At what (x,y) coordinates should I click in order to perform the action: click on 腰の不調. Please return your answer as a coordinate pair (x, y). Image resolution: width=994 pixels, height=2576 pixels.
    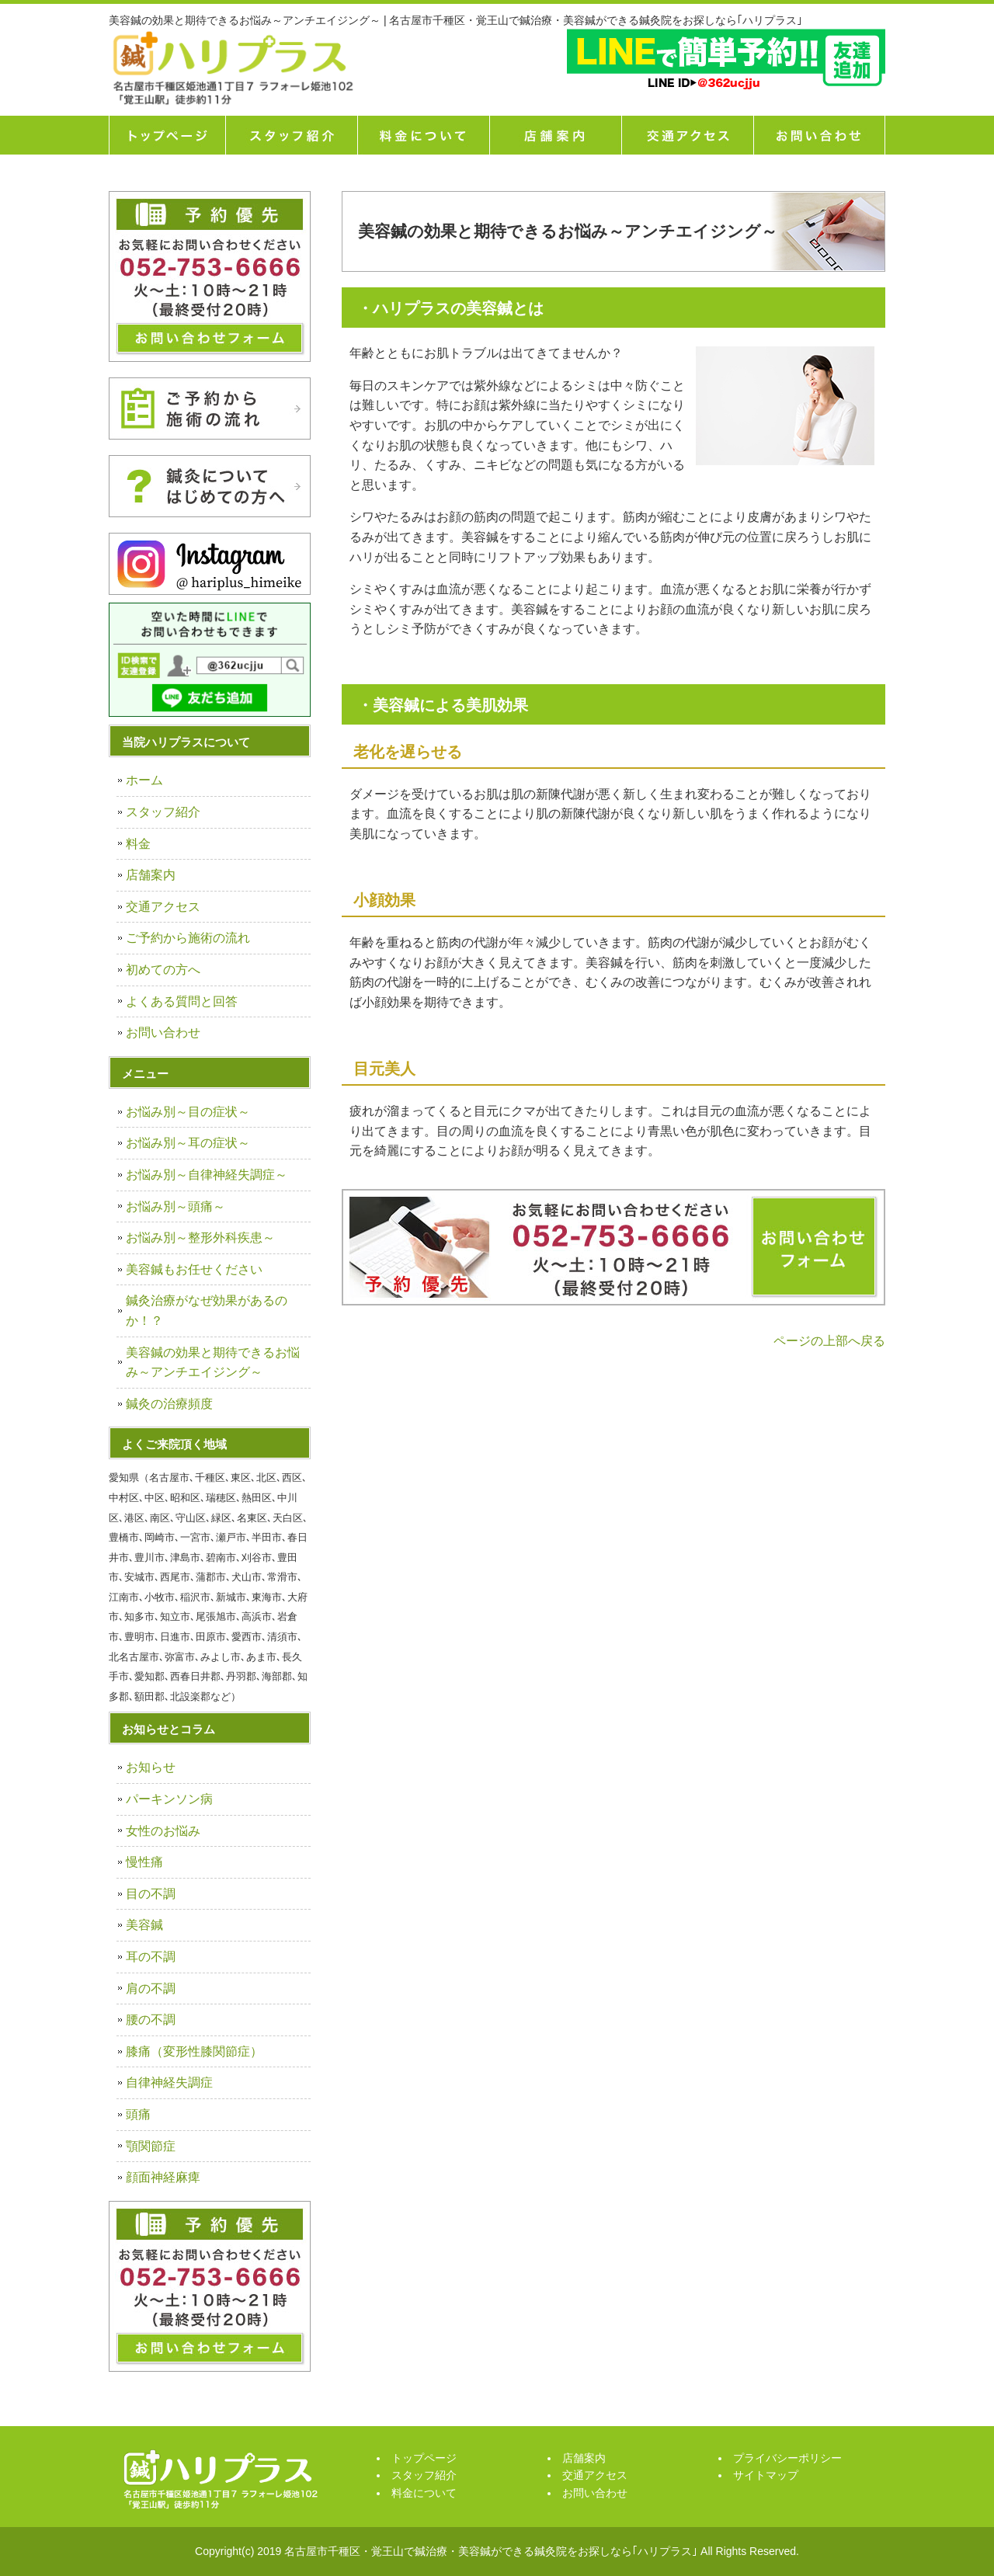
    Looking at the image, I should click on (151, 2019).